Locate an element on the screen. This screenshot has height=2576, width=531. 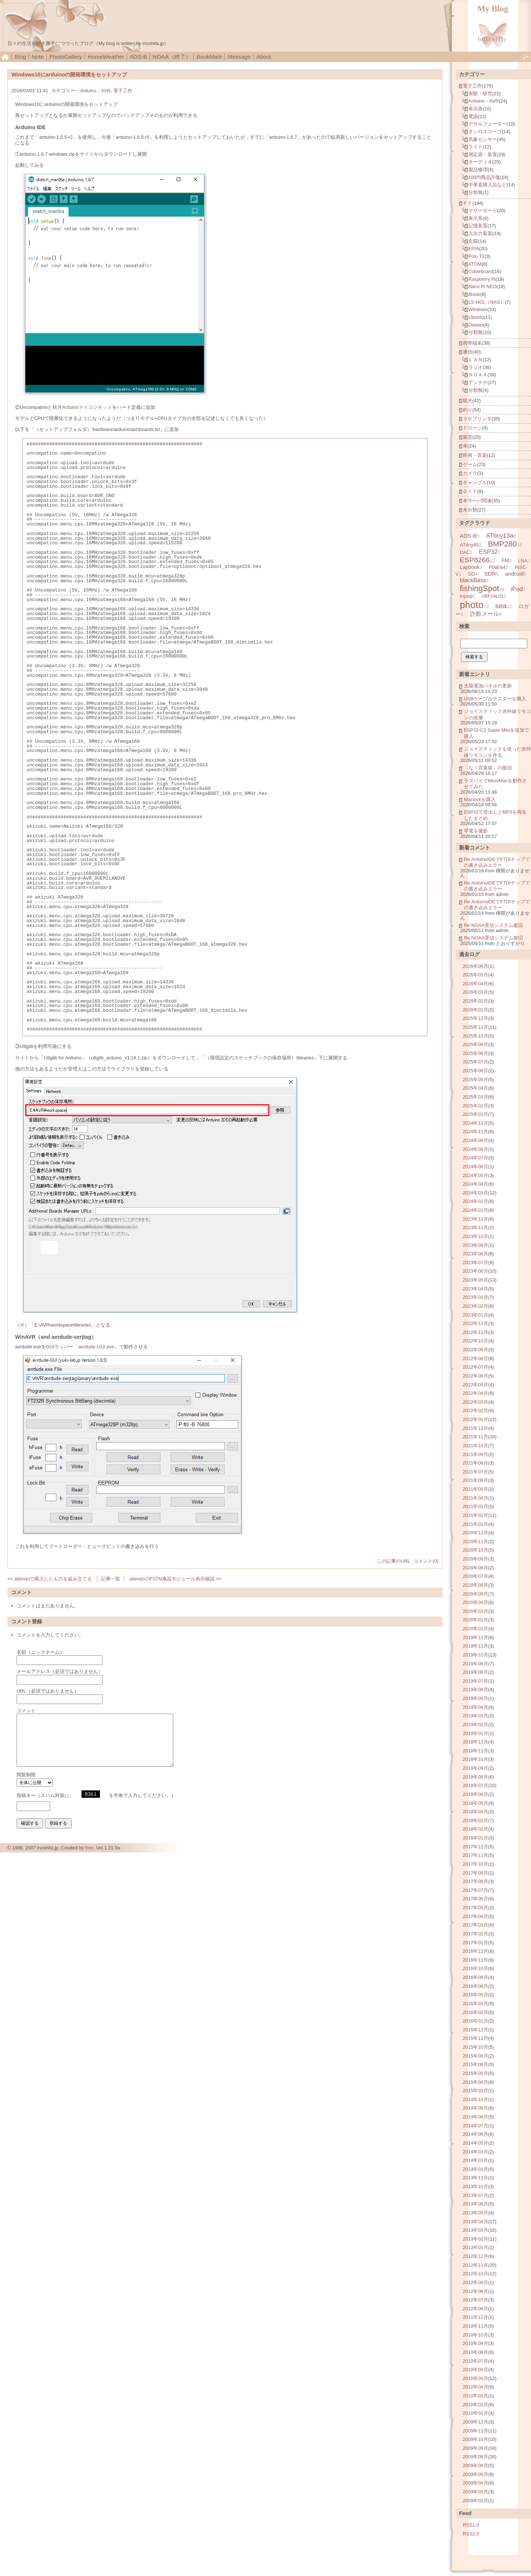
ＰＣ is located at coordinates (467, 203).